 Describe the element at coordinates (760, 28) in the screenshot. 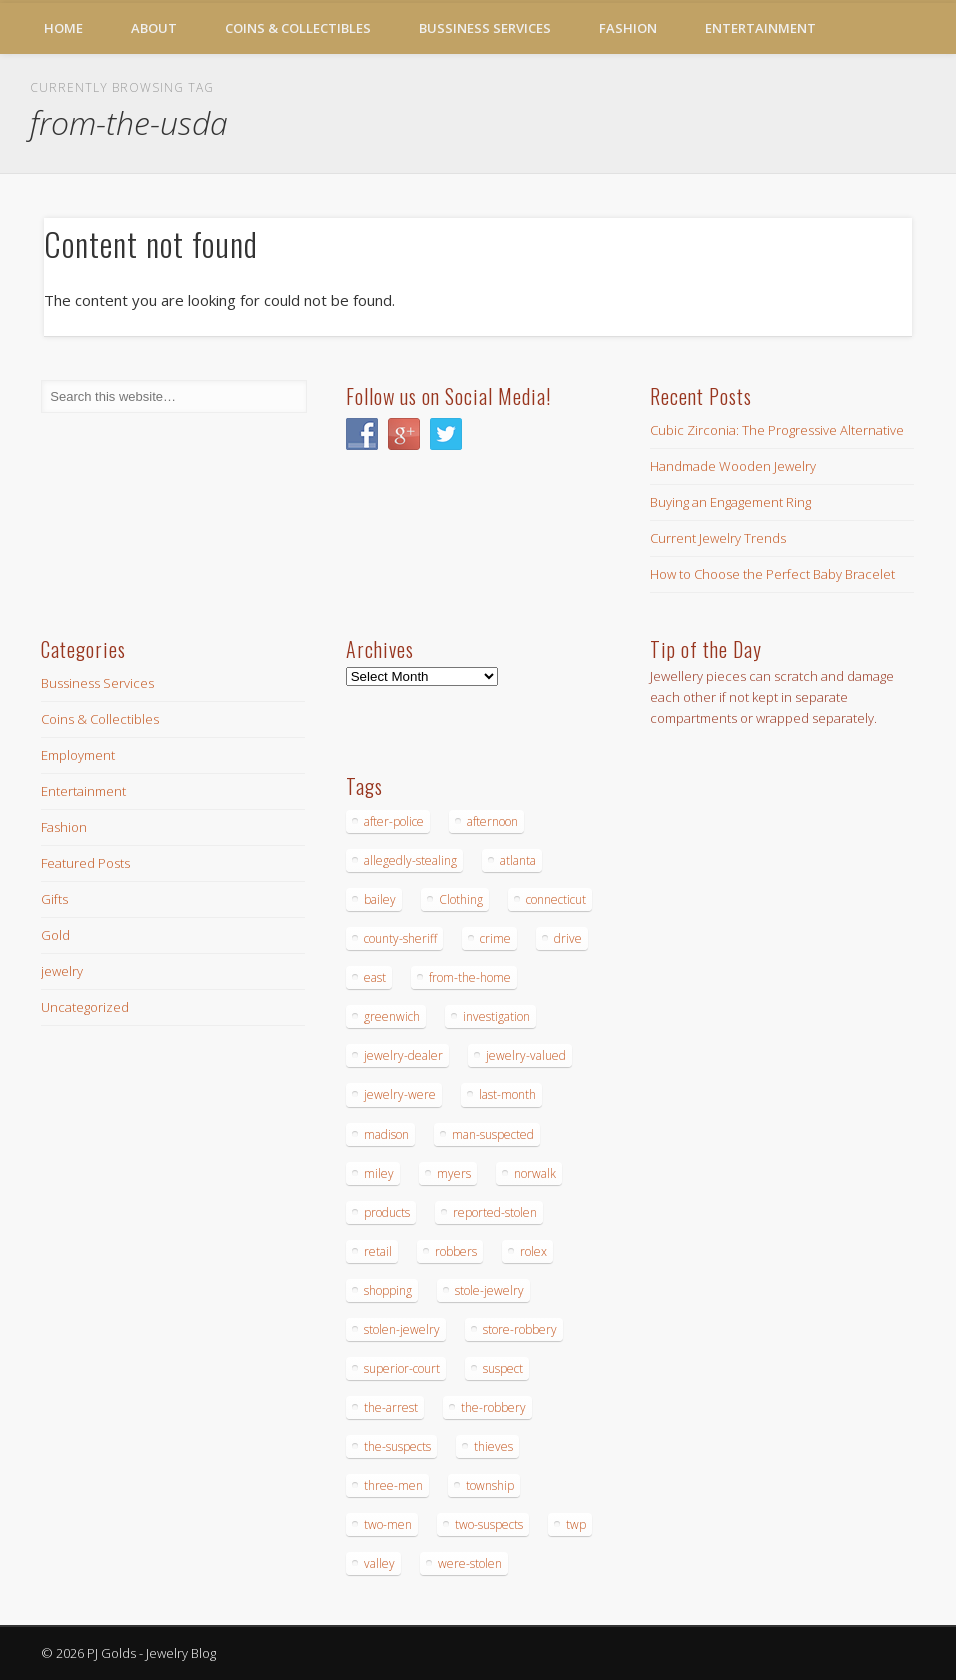

I see `Entertainment` at that location.